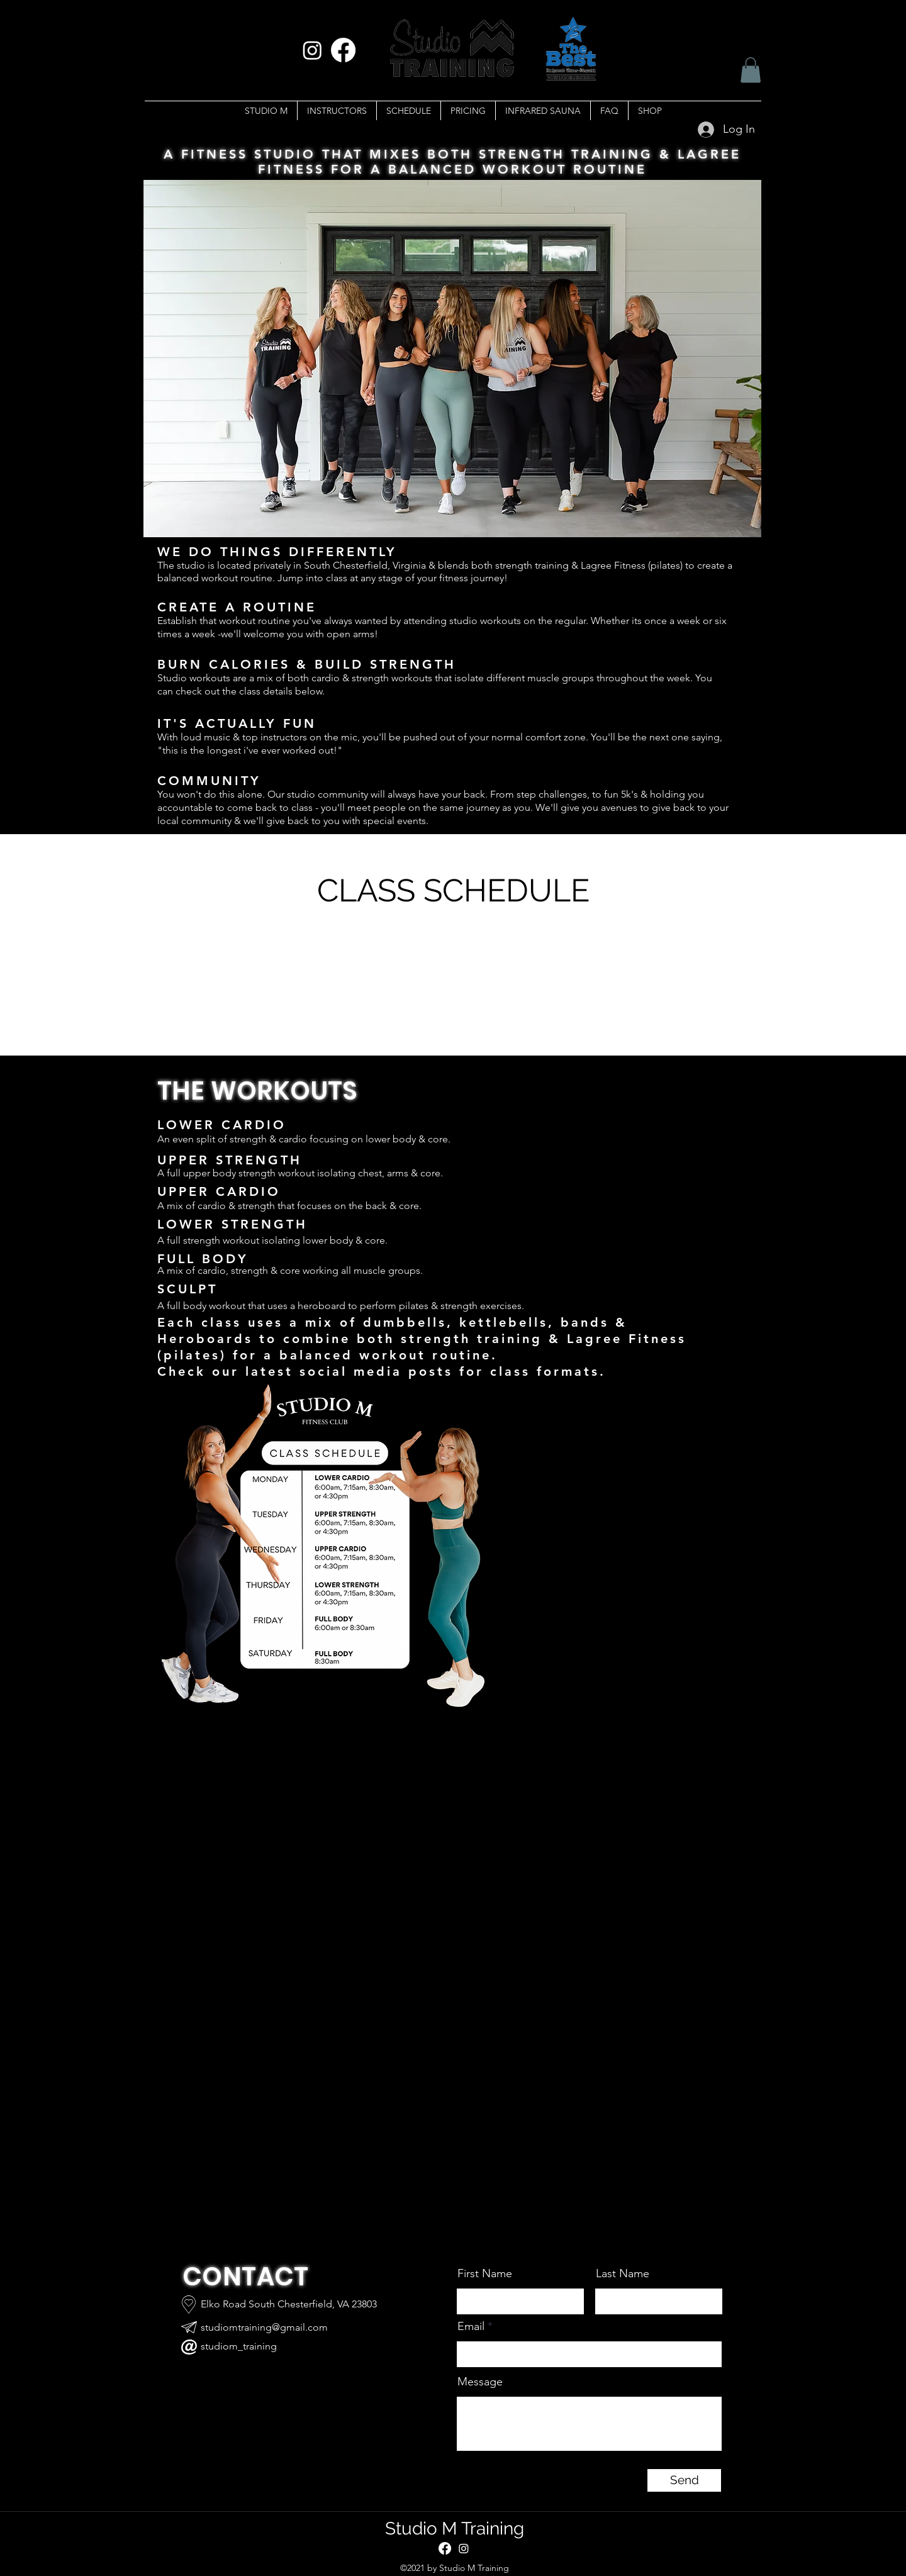 This screenshot has width=906, height=2576. Describe the element at coordinates (470, 2326) in the screenshot. I see `Email` at that location.